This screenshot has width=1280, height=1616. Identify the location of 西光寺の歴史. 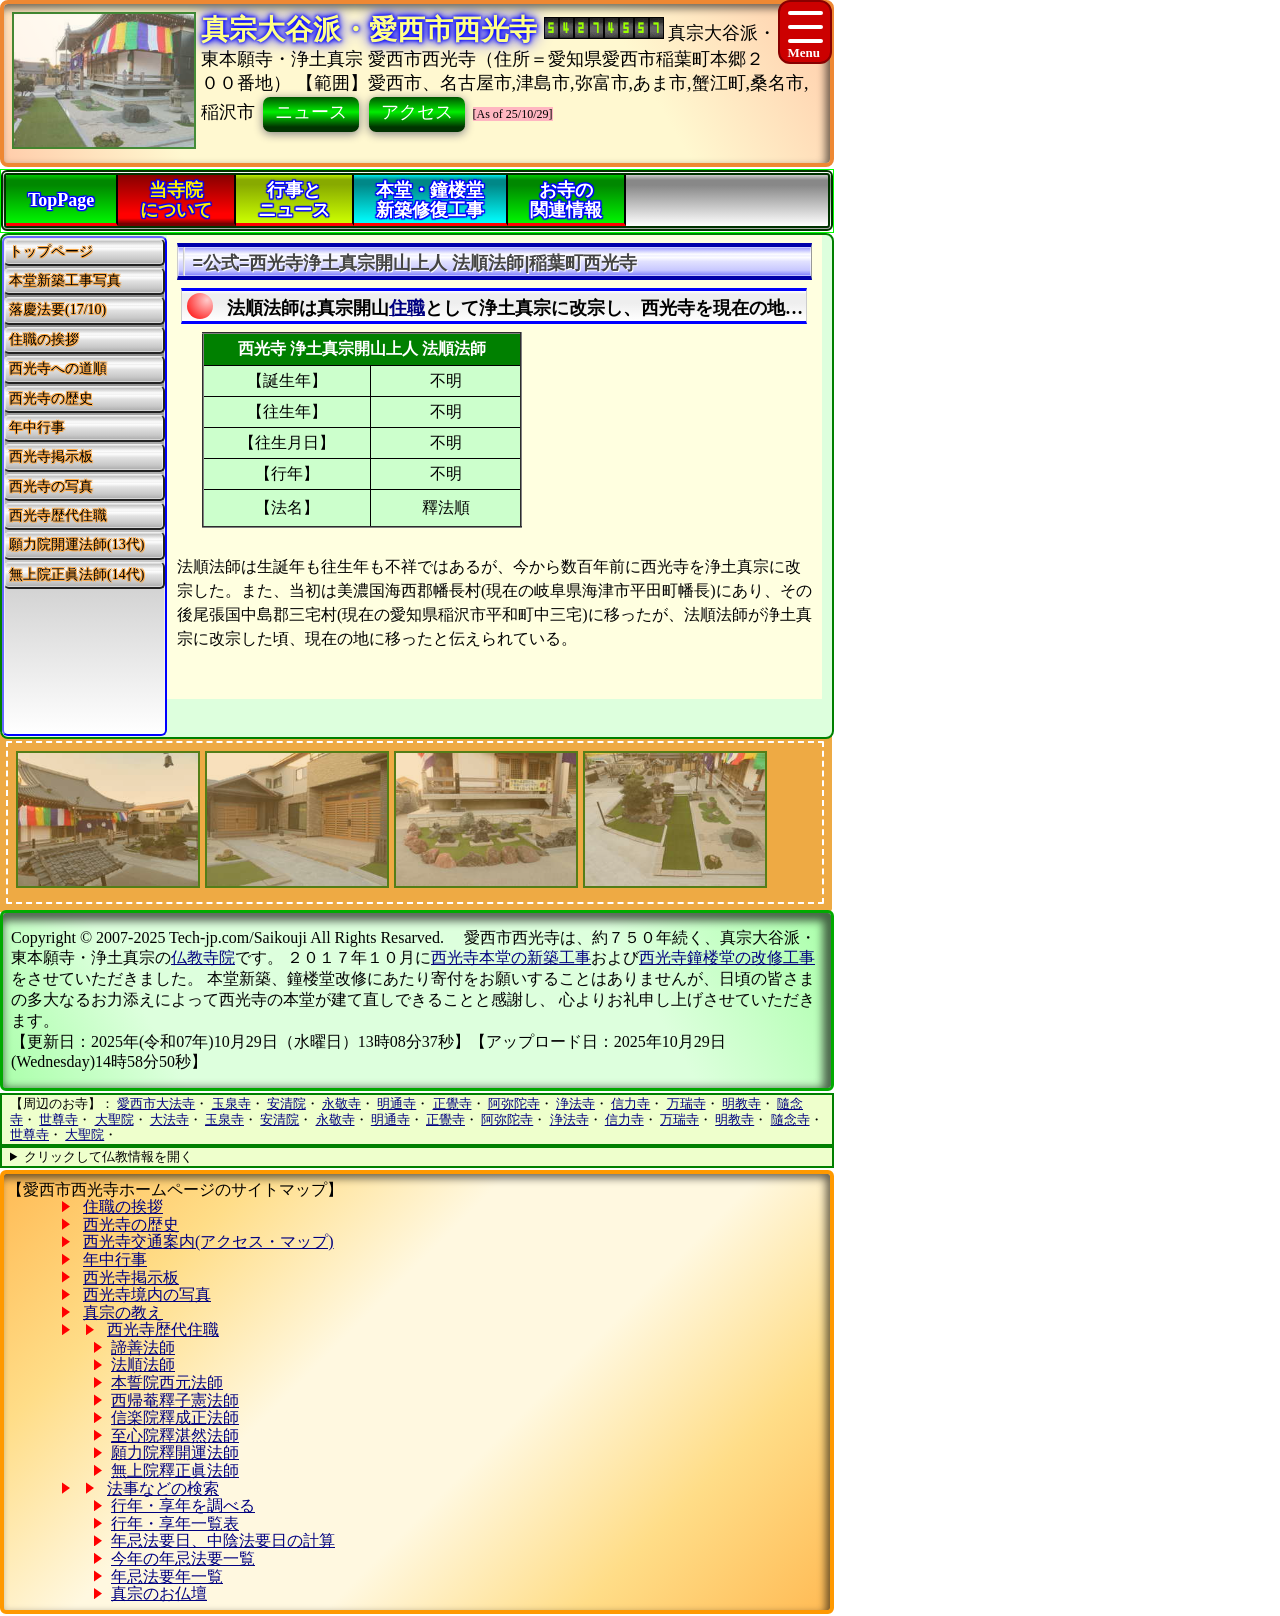
(51, 398).